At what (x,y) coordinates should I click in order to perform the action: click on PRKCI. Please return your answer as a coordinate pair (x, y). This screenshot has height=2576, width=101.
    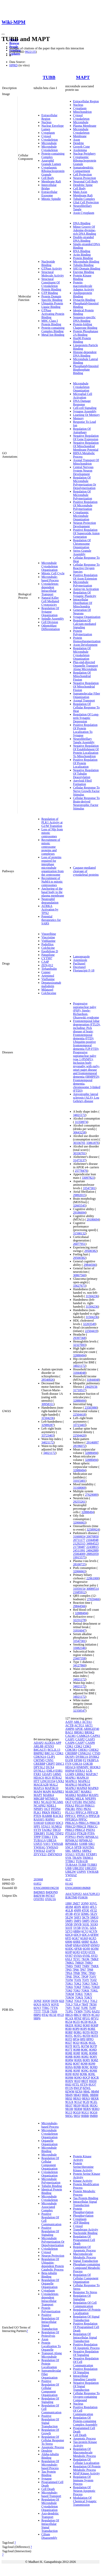
    Looking at the image, I should click on (69, 1830).